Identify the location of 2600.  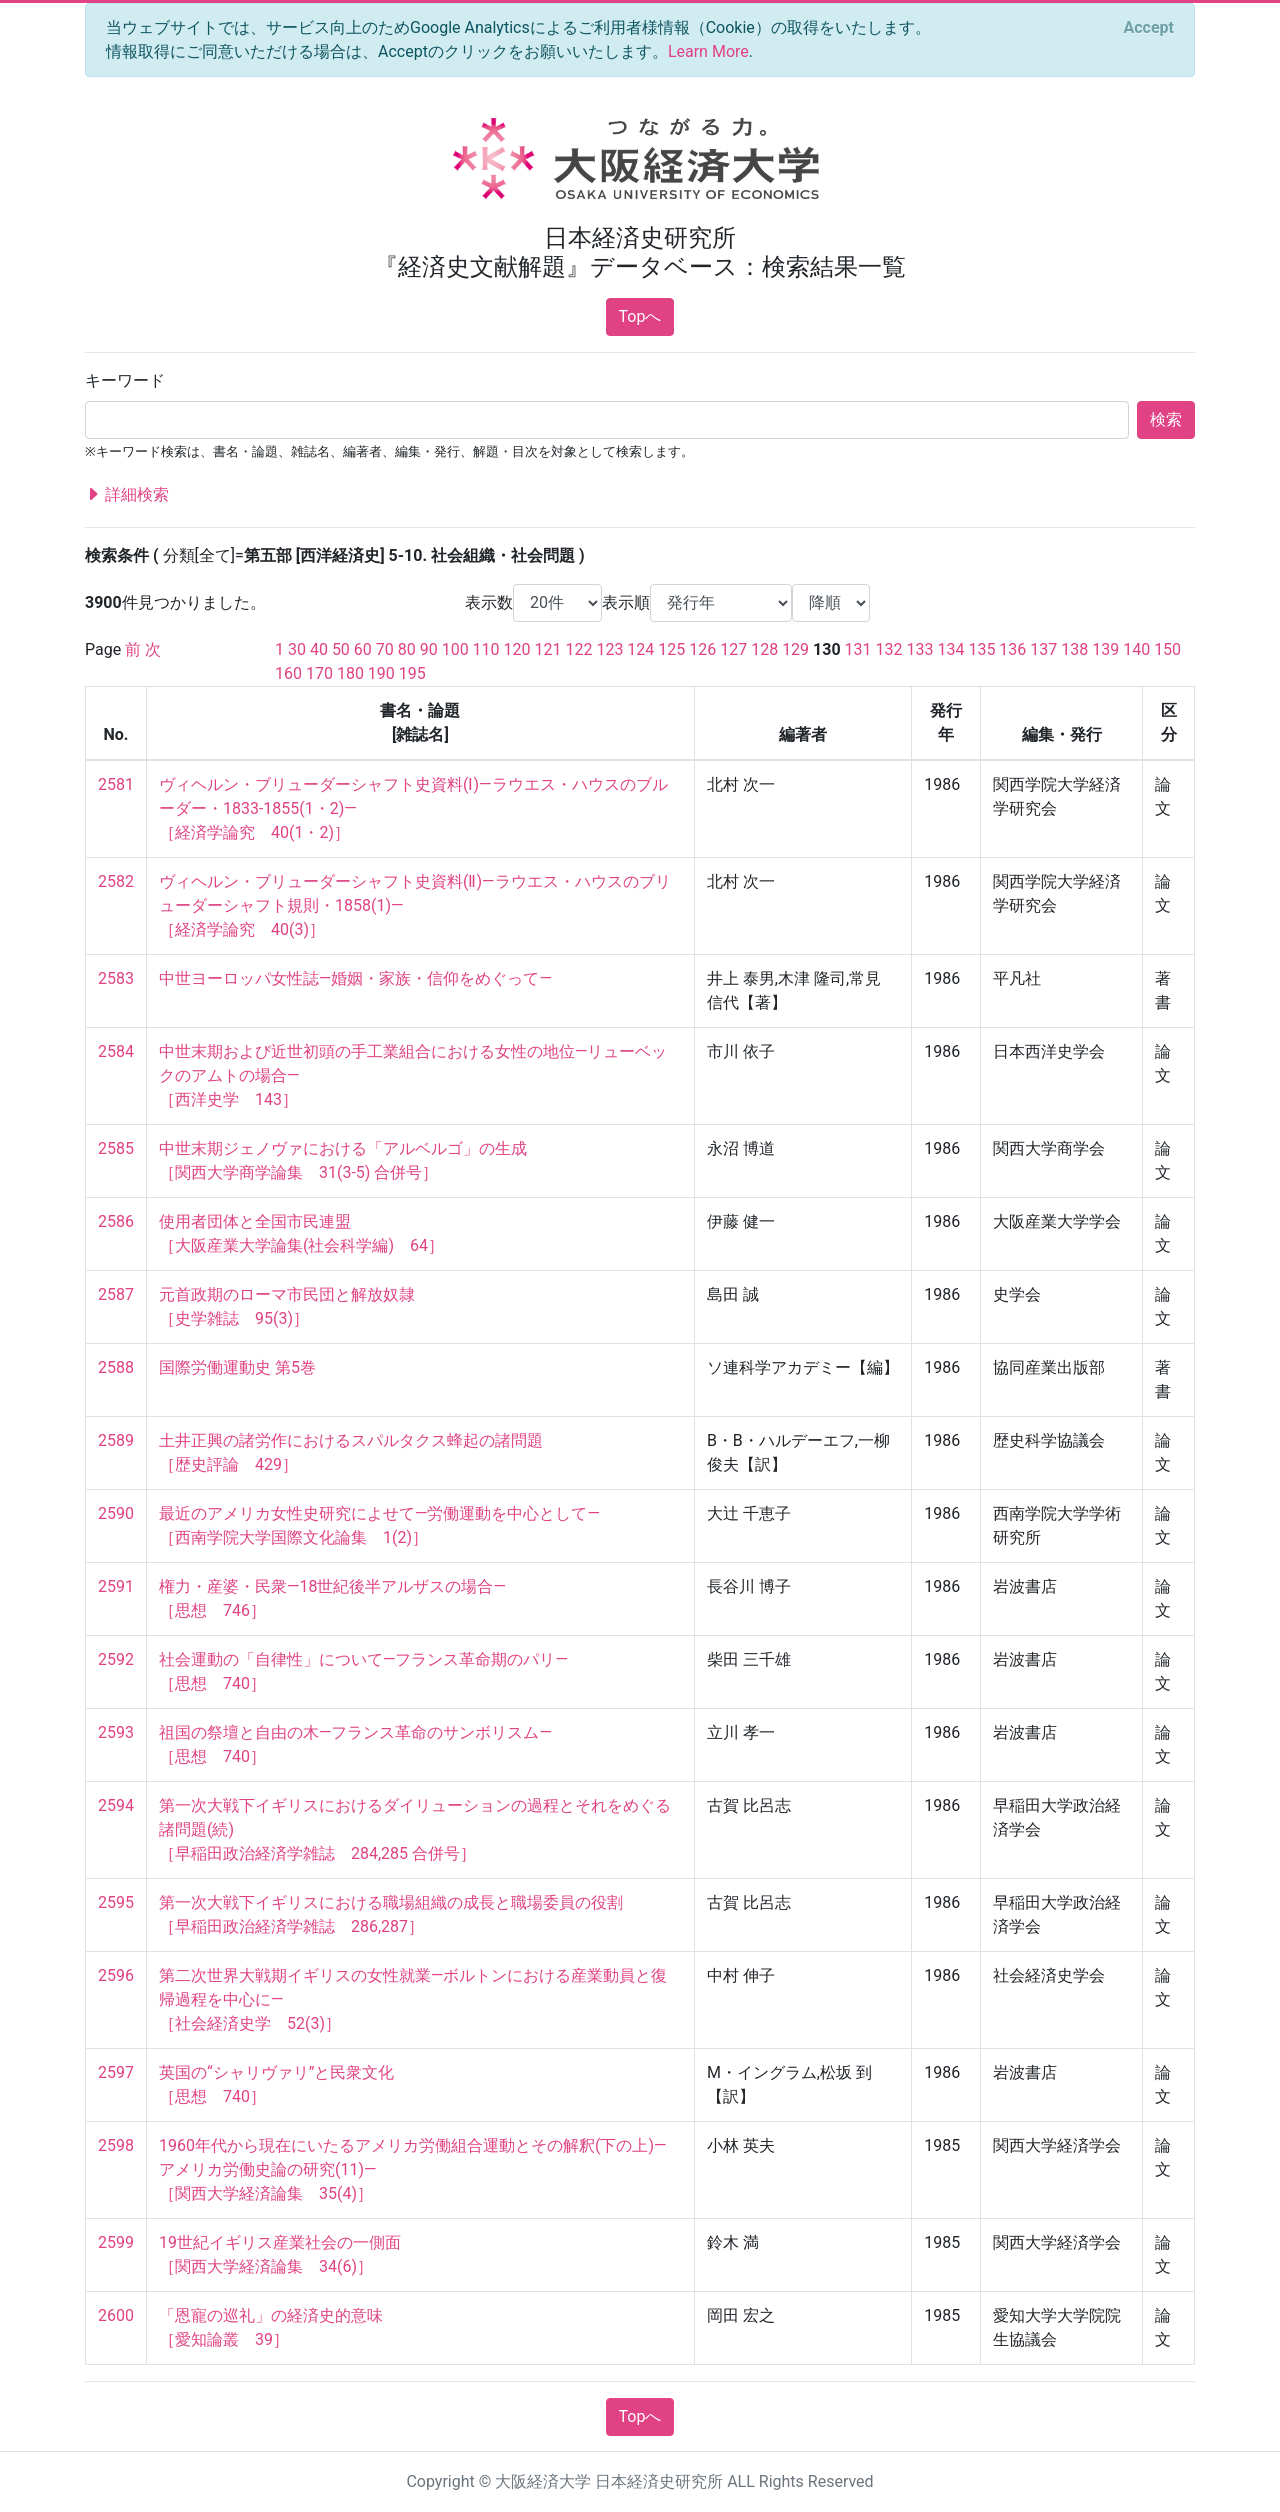
(116, 2315).